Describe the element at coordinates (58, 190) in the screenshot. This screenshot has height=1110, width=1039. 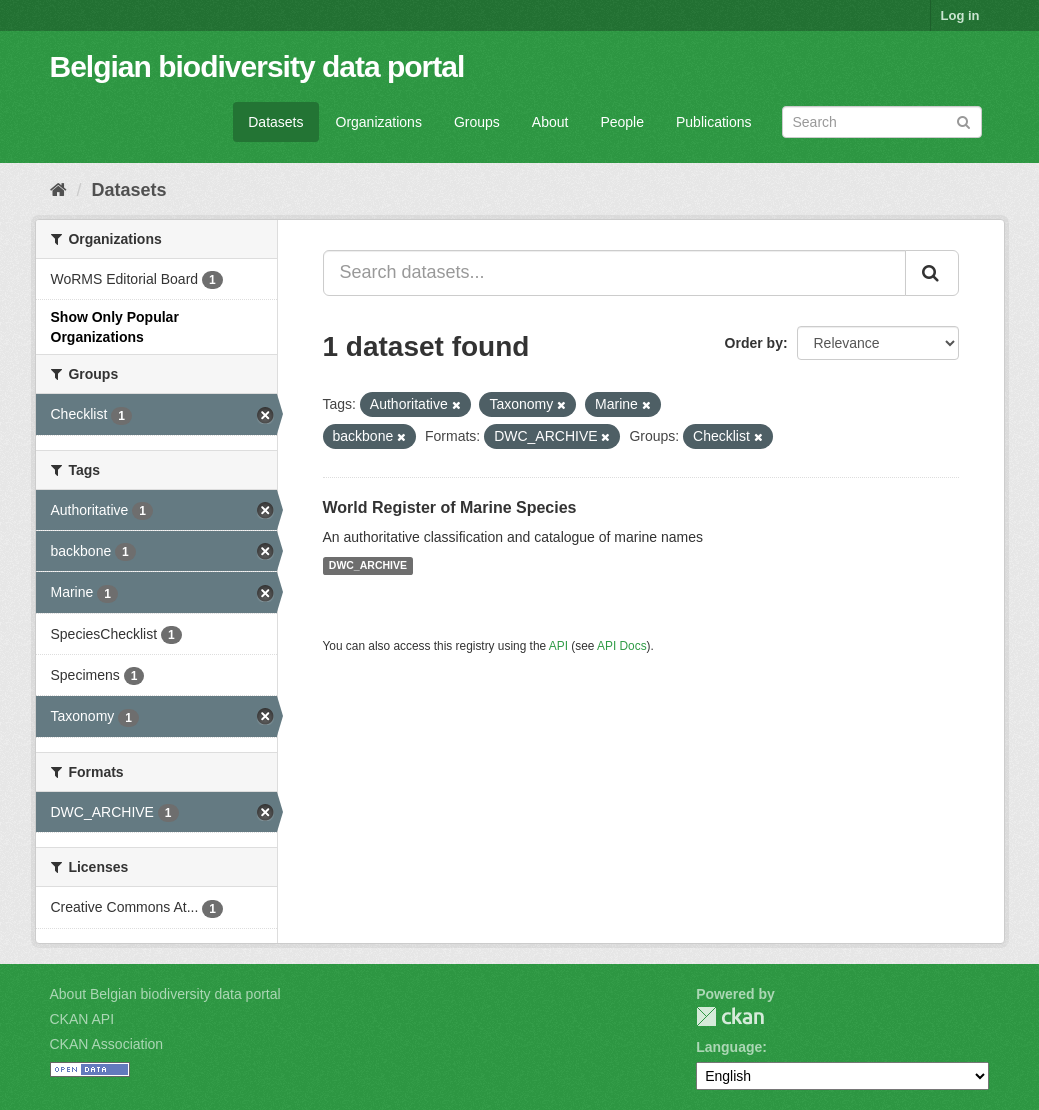
I see `[Home]` at that location.